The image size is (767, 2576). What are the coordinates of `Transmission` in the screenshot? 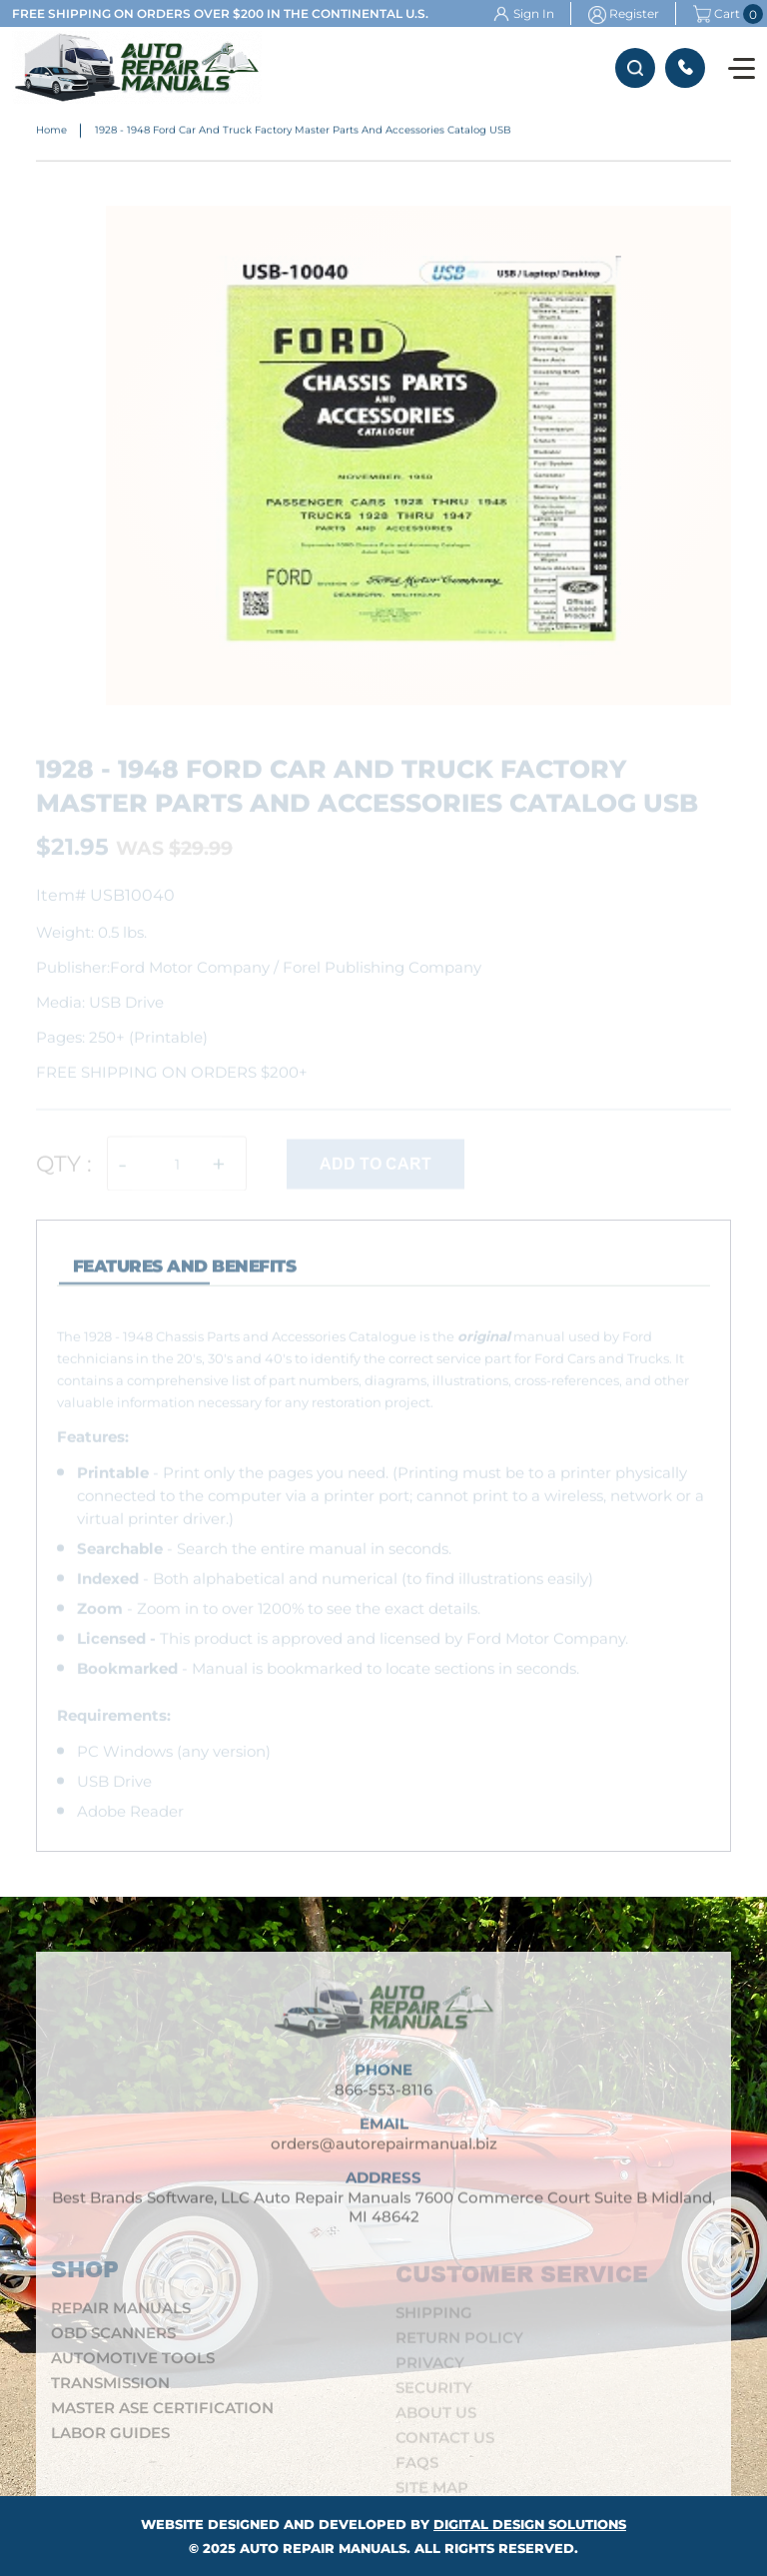 It's located at (110, 2389).